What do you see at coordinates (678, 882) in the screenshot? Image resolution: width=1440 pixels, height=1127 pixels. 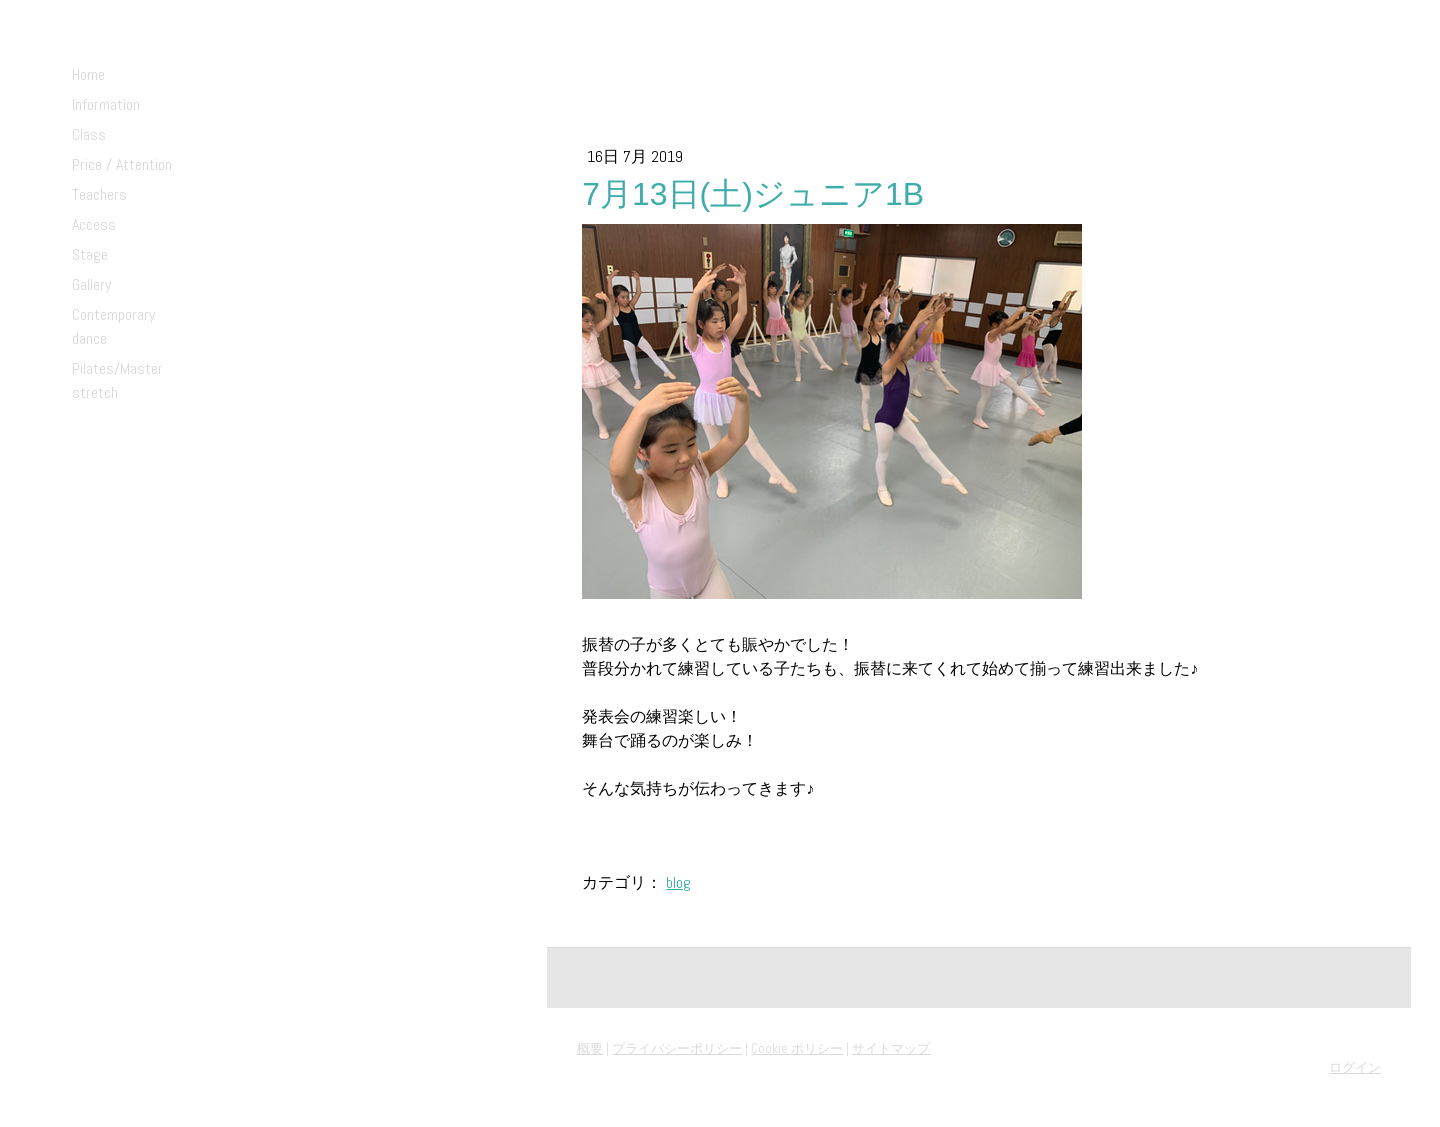 I see `blog` at bounding box center [678, 882].